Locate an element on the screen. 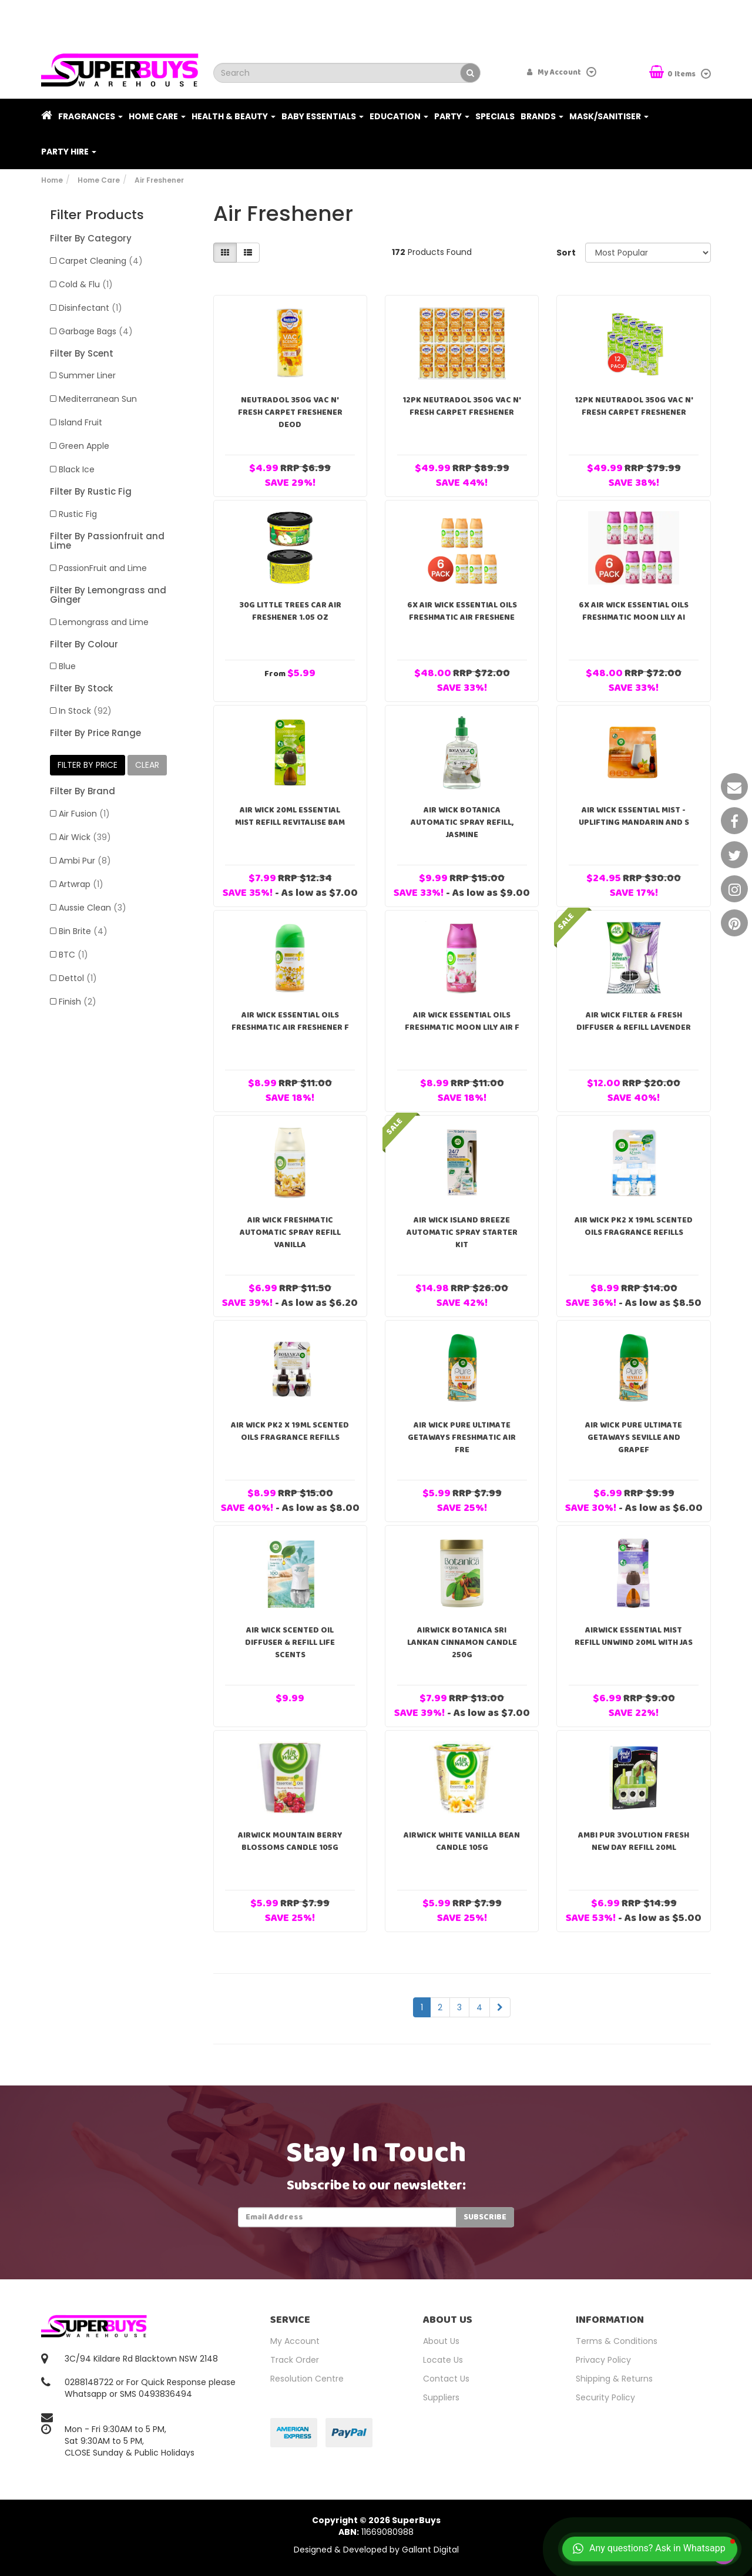 The height and width of the screenshot is (2576, 752). 12PK Neutradol 350g Vac N' Fresh Carpet Freshener is located at coordinates (461, 406).